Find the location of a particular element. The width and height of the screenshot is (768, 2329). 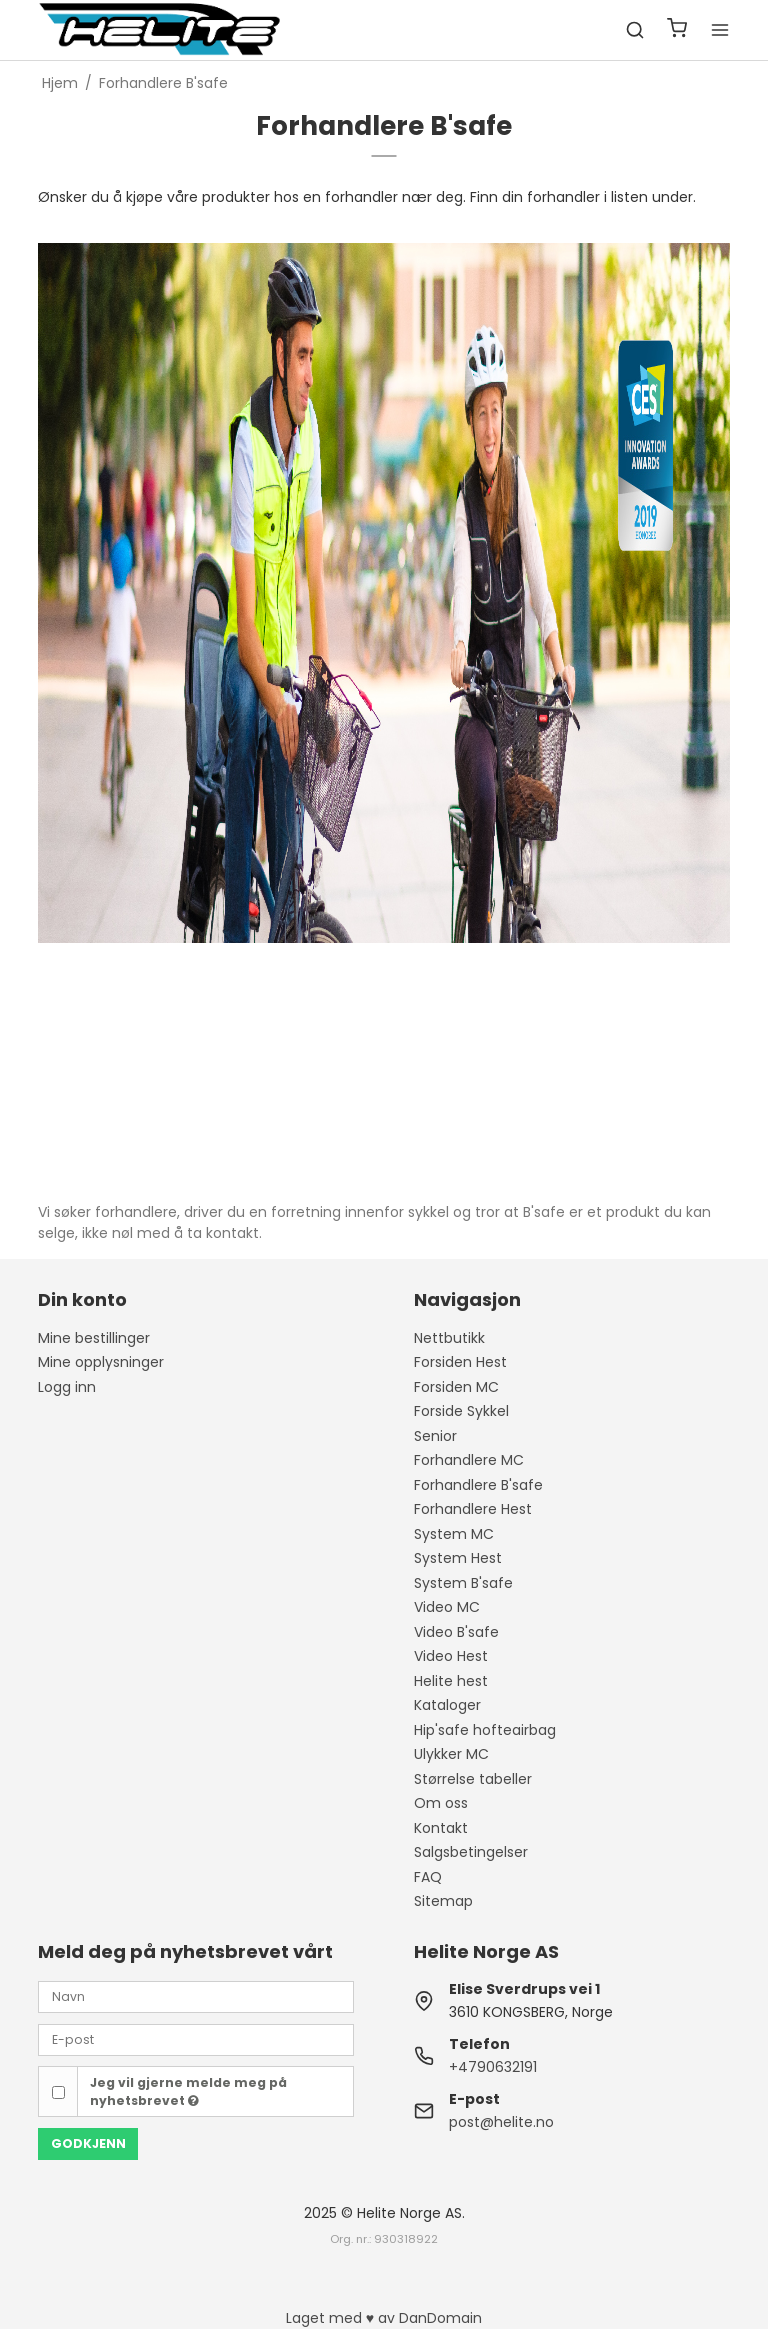

Ulykker MC is located at coordinates (451, 1754).